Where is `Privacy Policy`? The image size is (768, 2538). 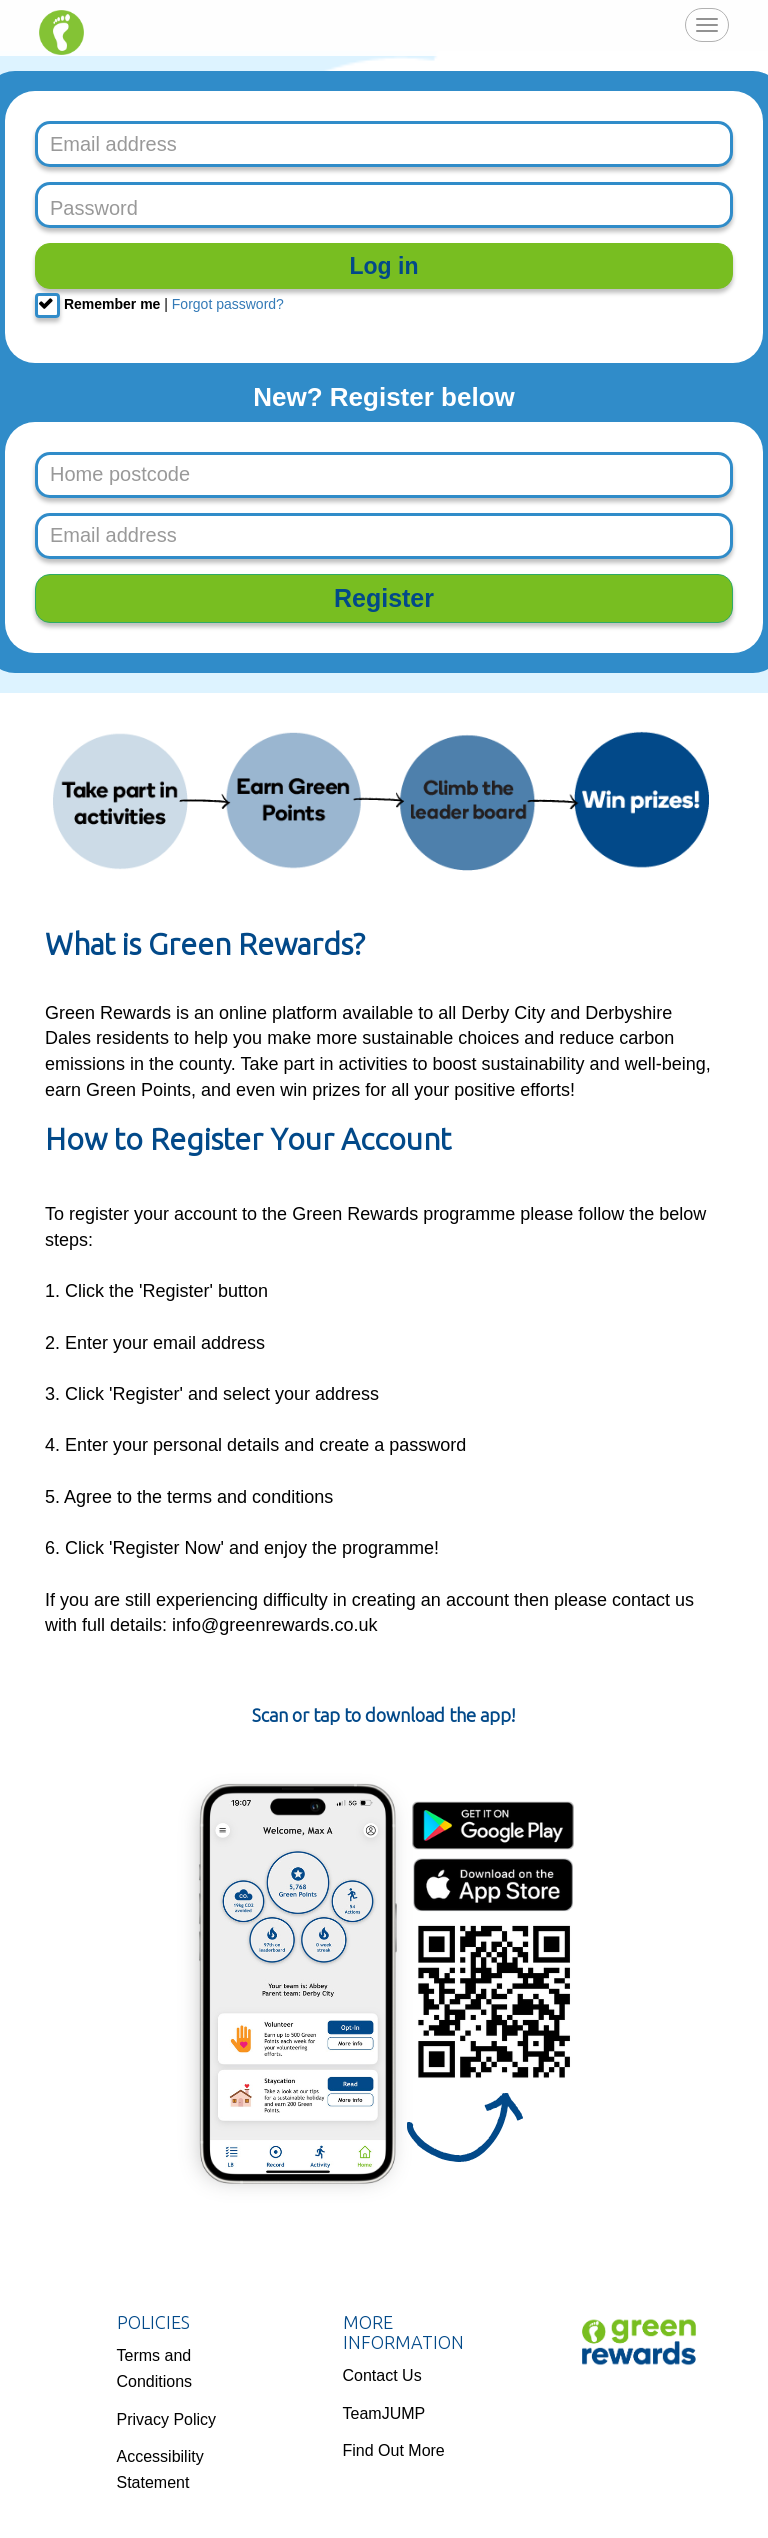 Privacy Policy is located at coordinates (167, 2419).